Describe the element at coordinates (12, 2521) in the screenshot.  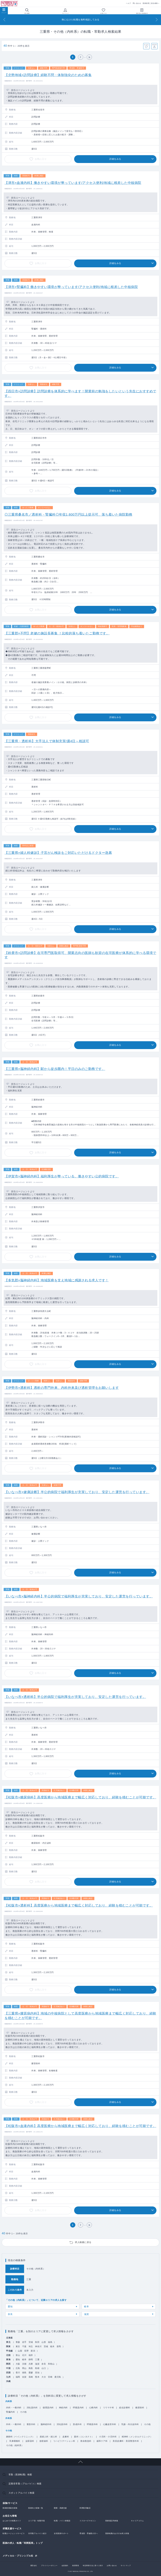
I see `はじめての転職ガイド` at that location.